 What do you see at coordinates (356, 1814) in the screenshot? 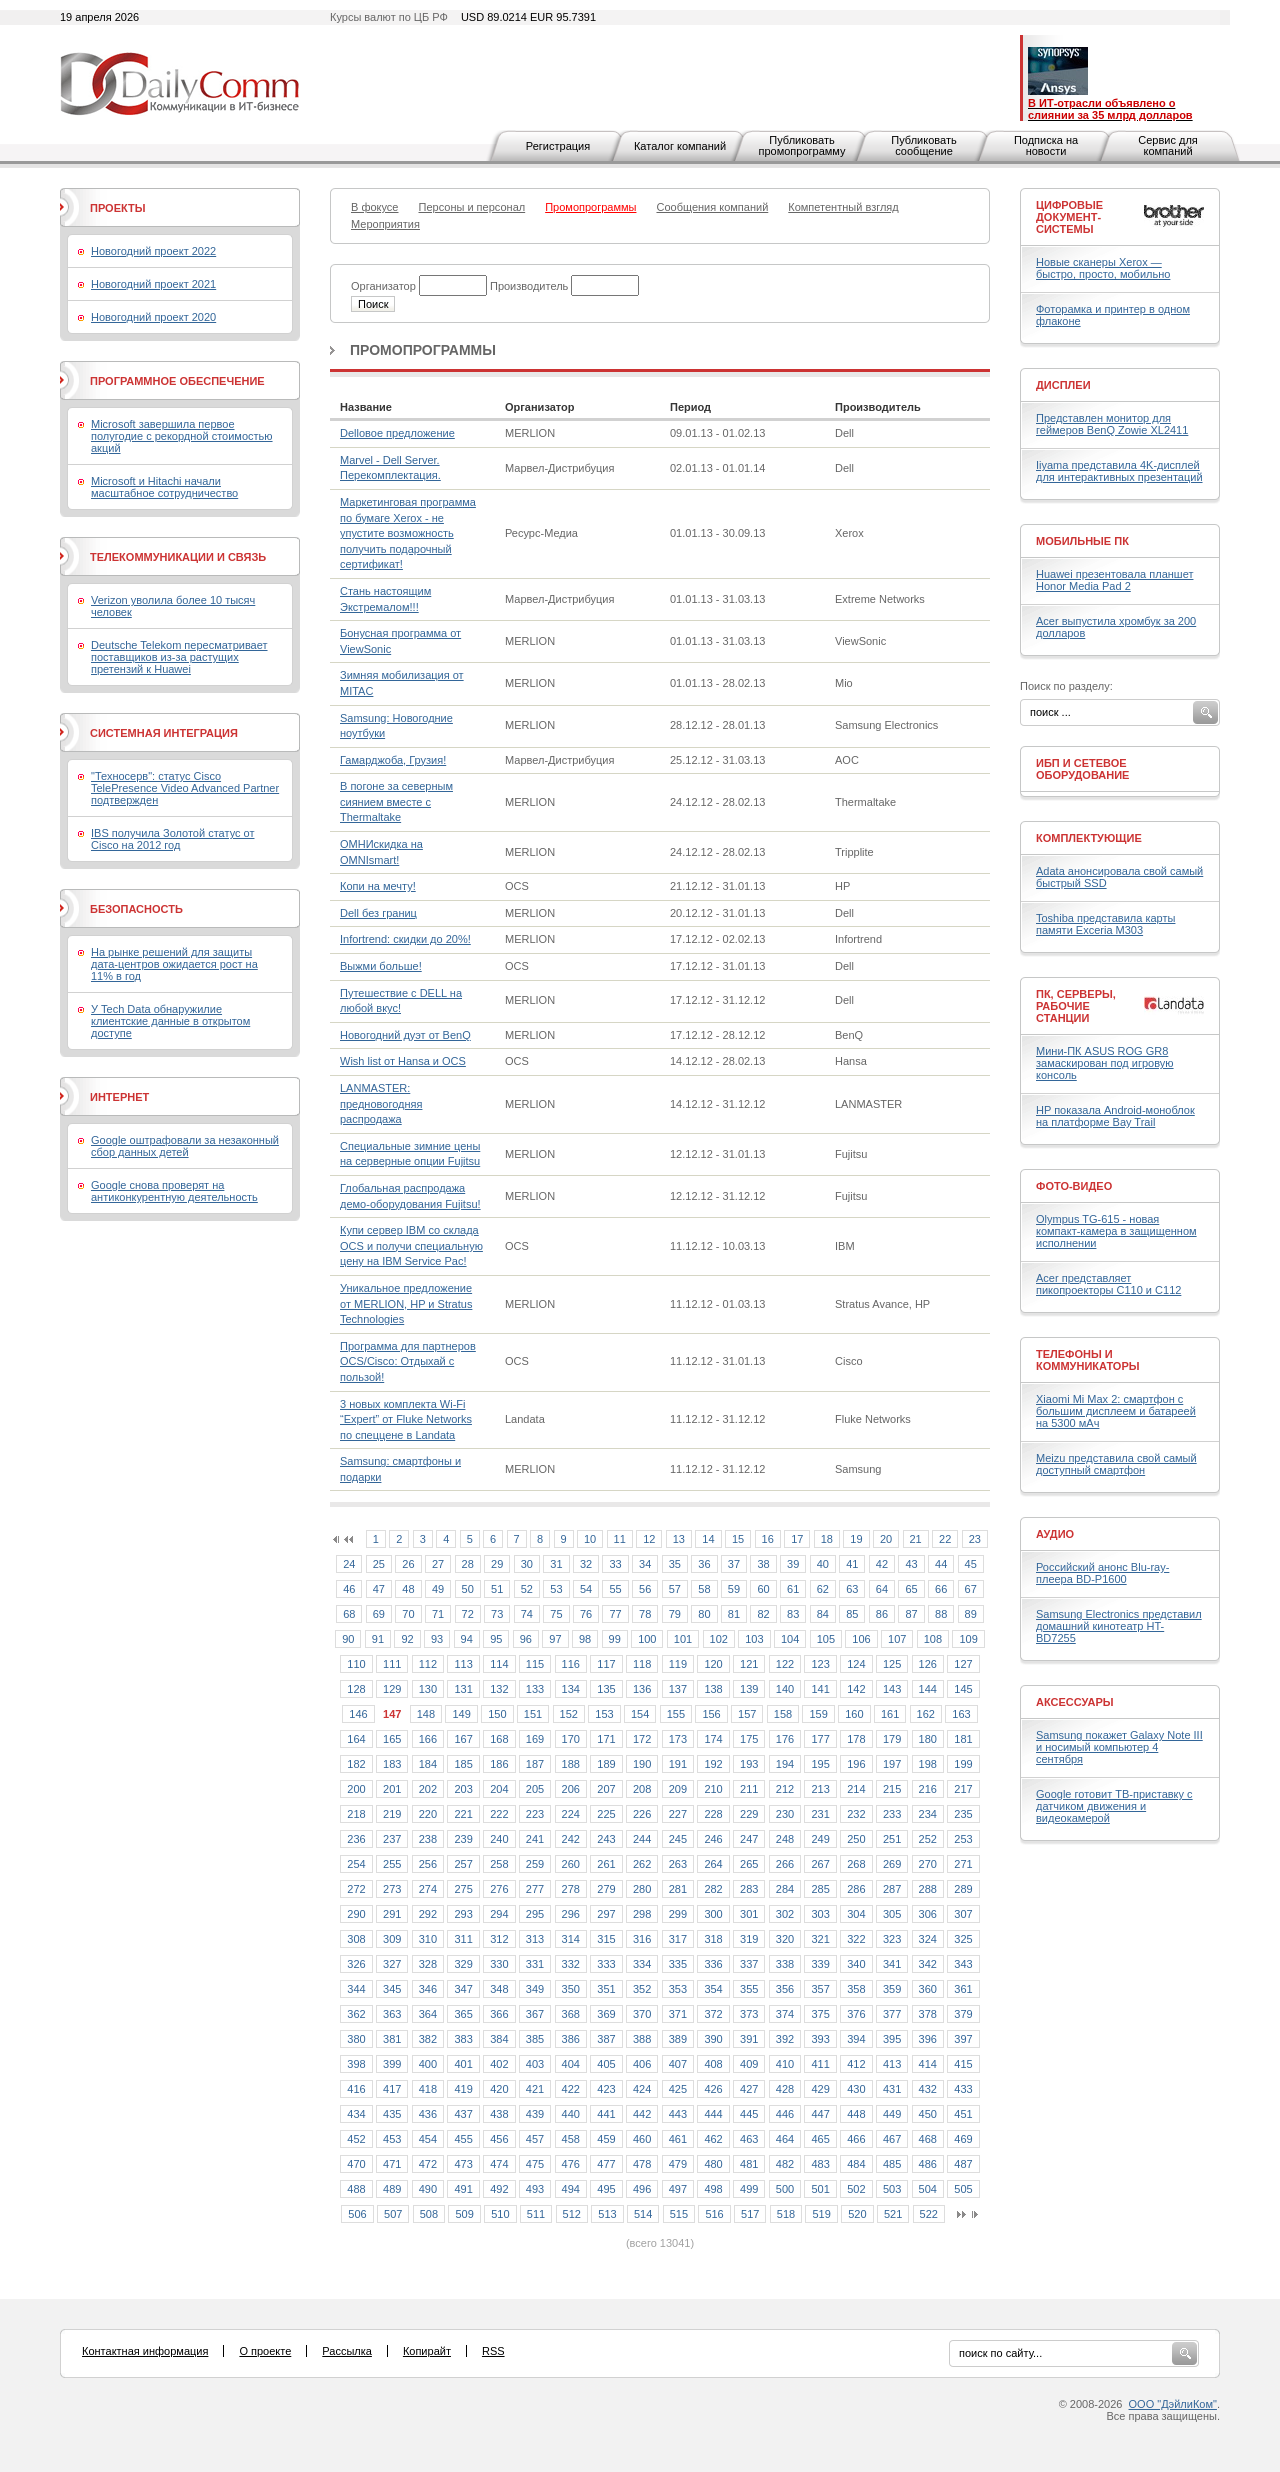
I see `218` at bounding box center [356, 1814].